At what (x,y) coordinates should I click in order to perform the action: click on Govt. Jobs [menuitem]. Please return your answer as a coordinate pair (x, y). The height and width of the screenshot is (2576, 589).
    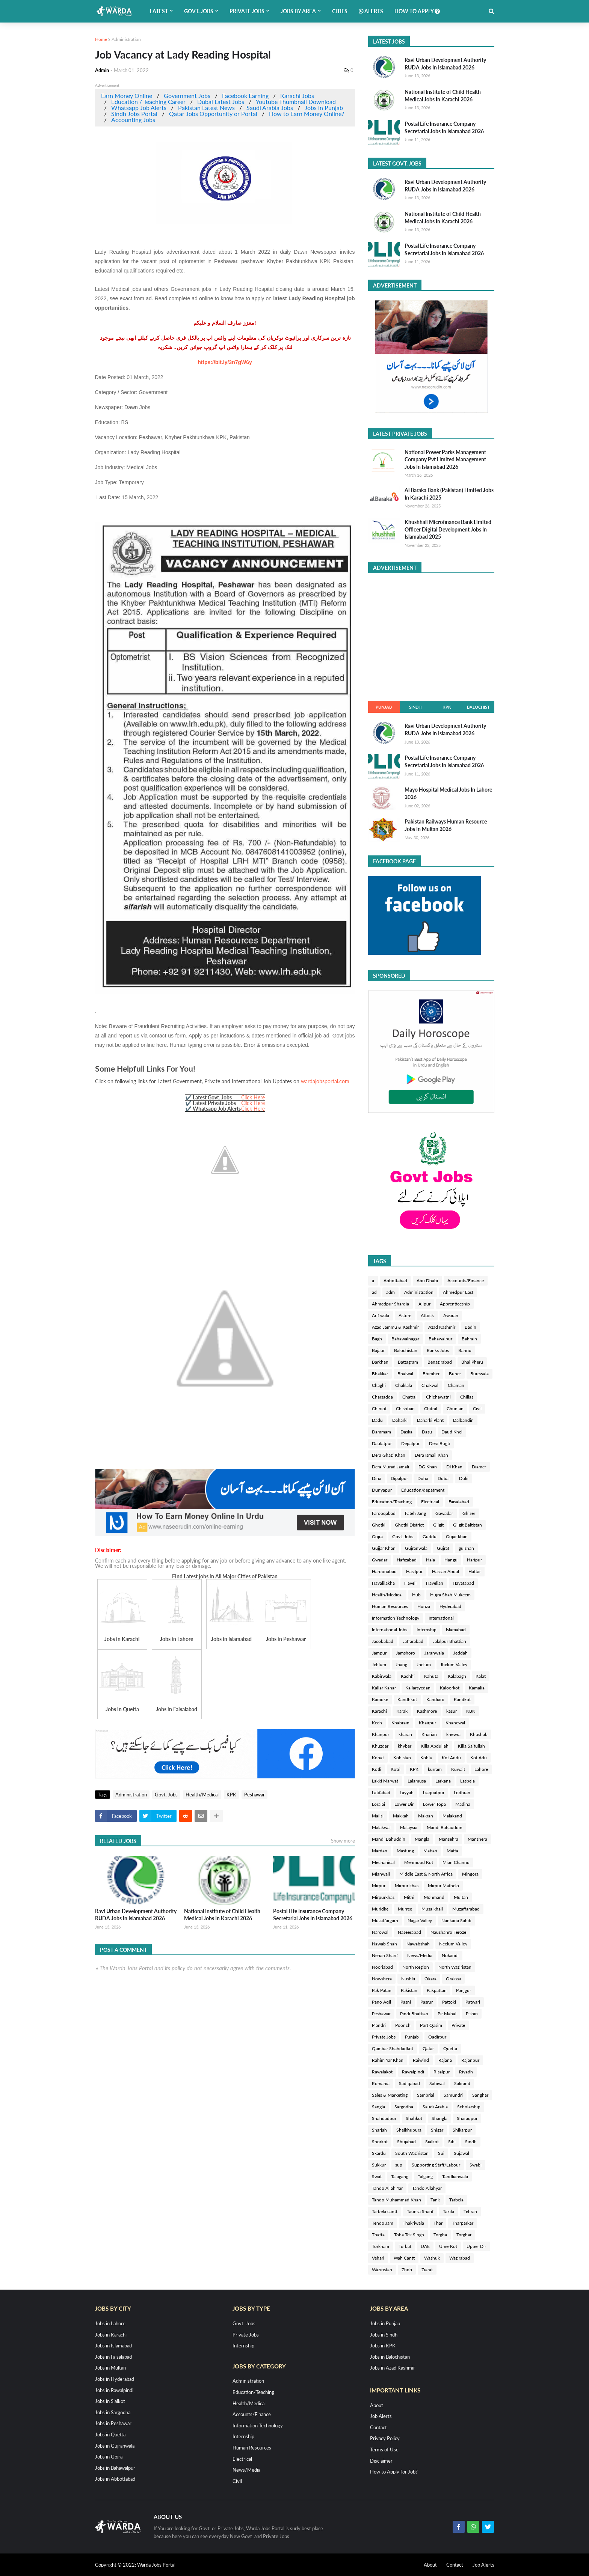
    Looking at the image, I should click on (198, 11).